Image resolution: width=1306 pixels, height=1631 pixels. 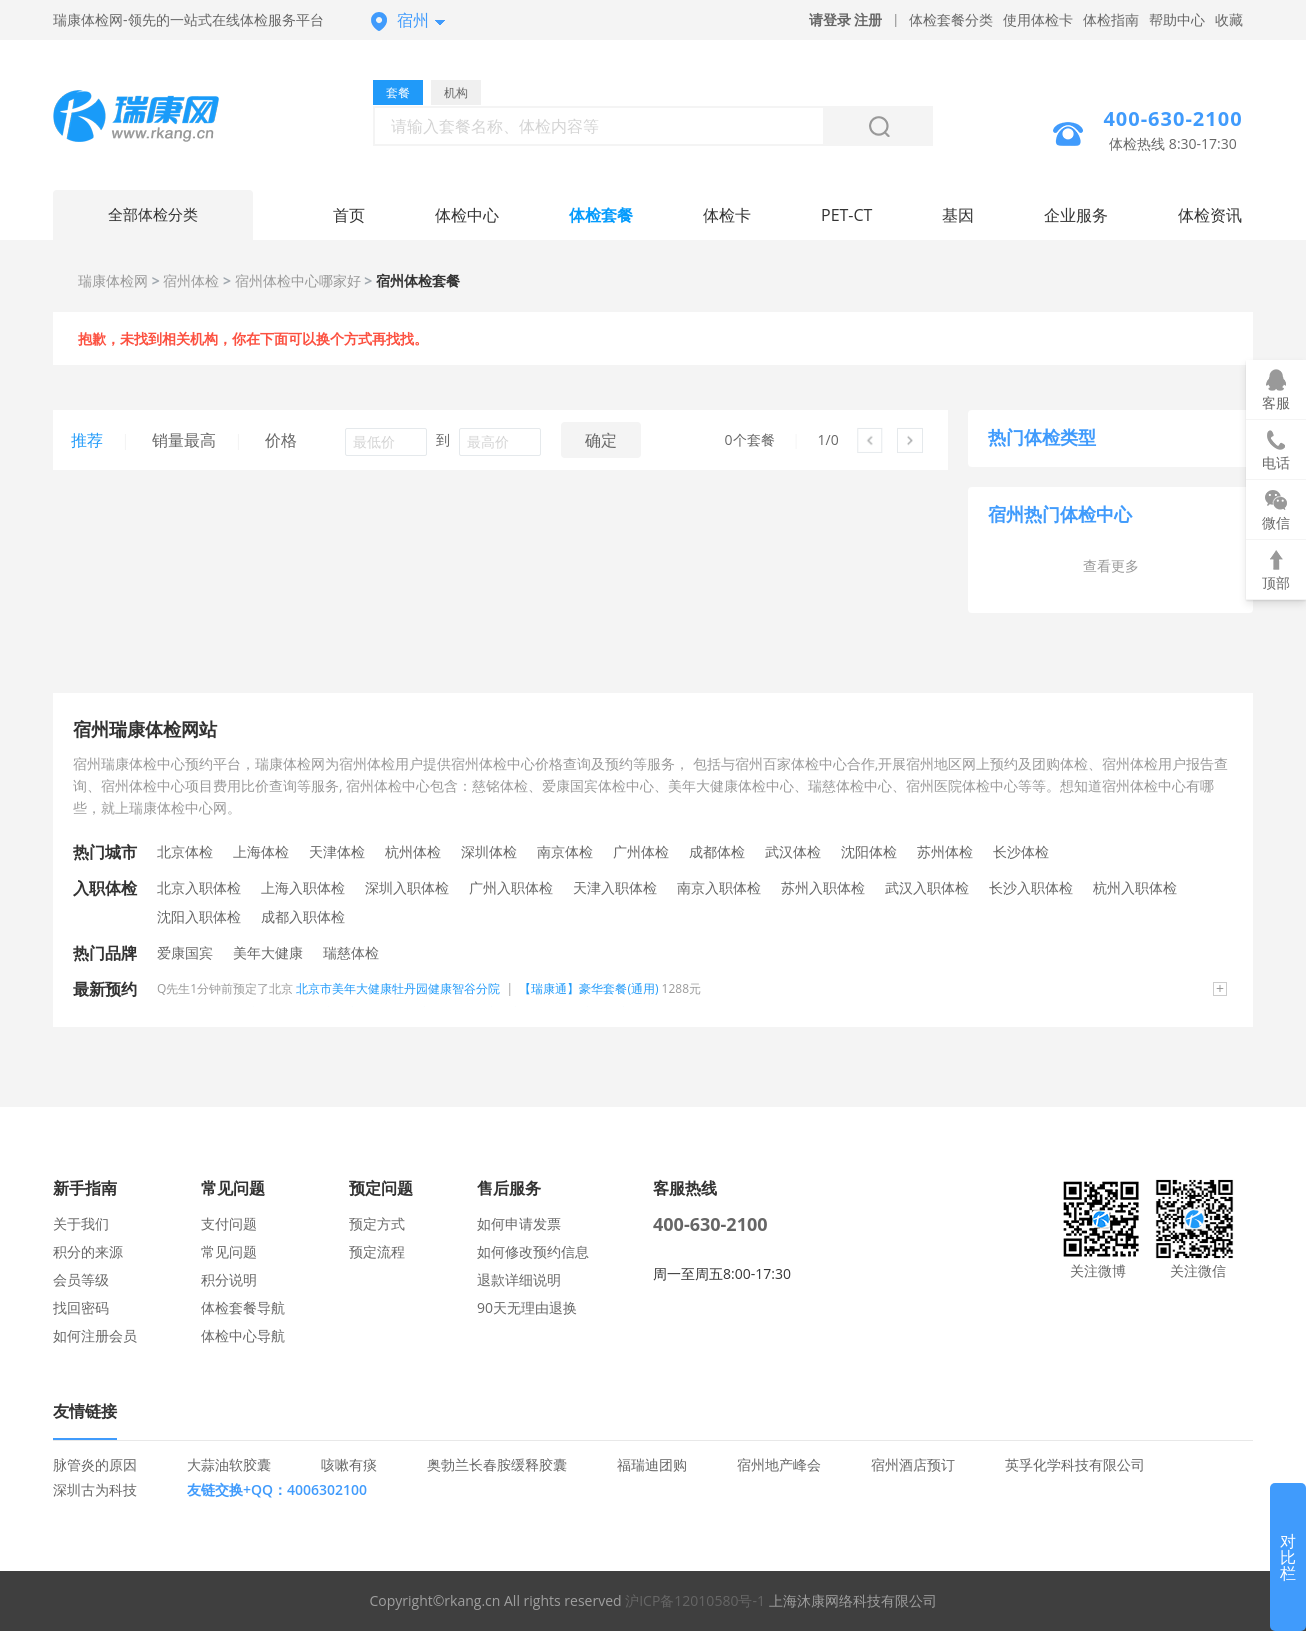 I want to click on 对比栏, so click(x=1288, y=1557).